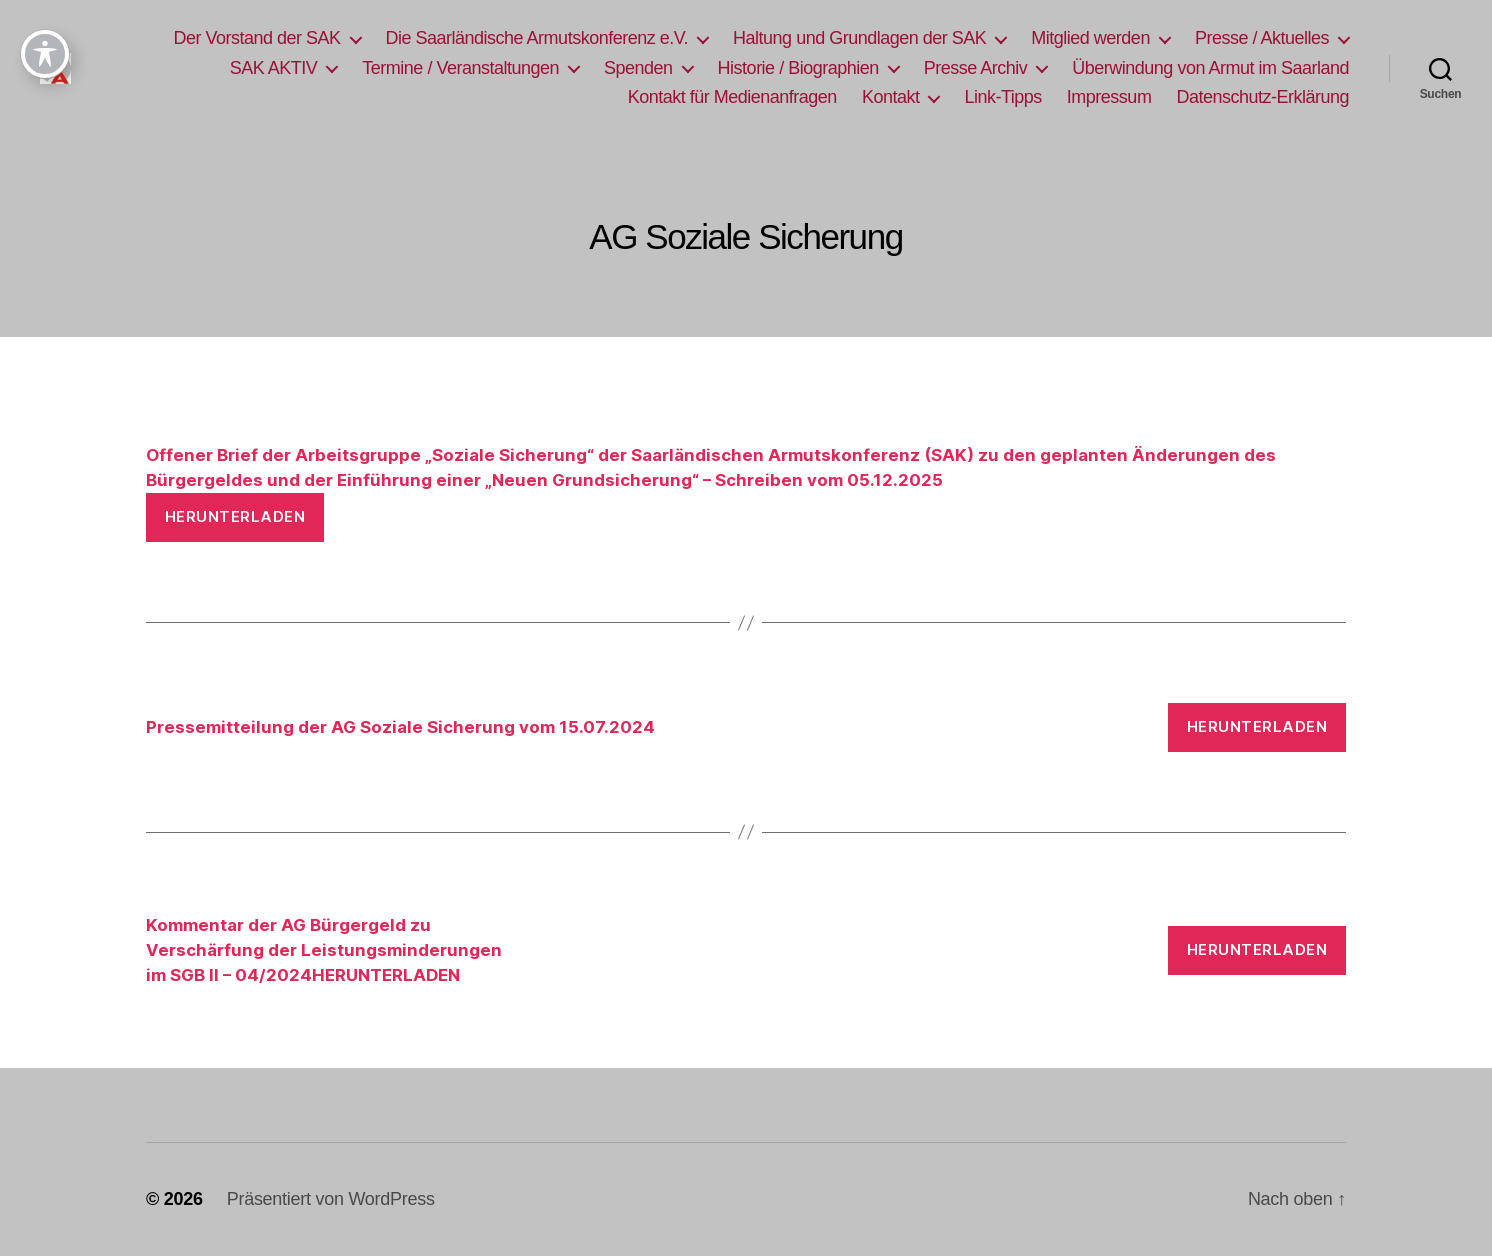  Describe the element at coordinates (324, 950) in the screenshot. I see `Kommentar der AG Bürgergeld zuVerschärfung der Leistungsminderungenim SGB II – 04/2024HERUNTERLADEN` at that location.